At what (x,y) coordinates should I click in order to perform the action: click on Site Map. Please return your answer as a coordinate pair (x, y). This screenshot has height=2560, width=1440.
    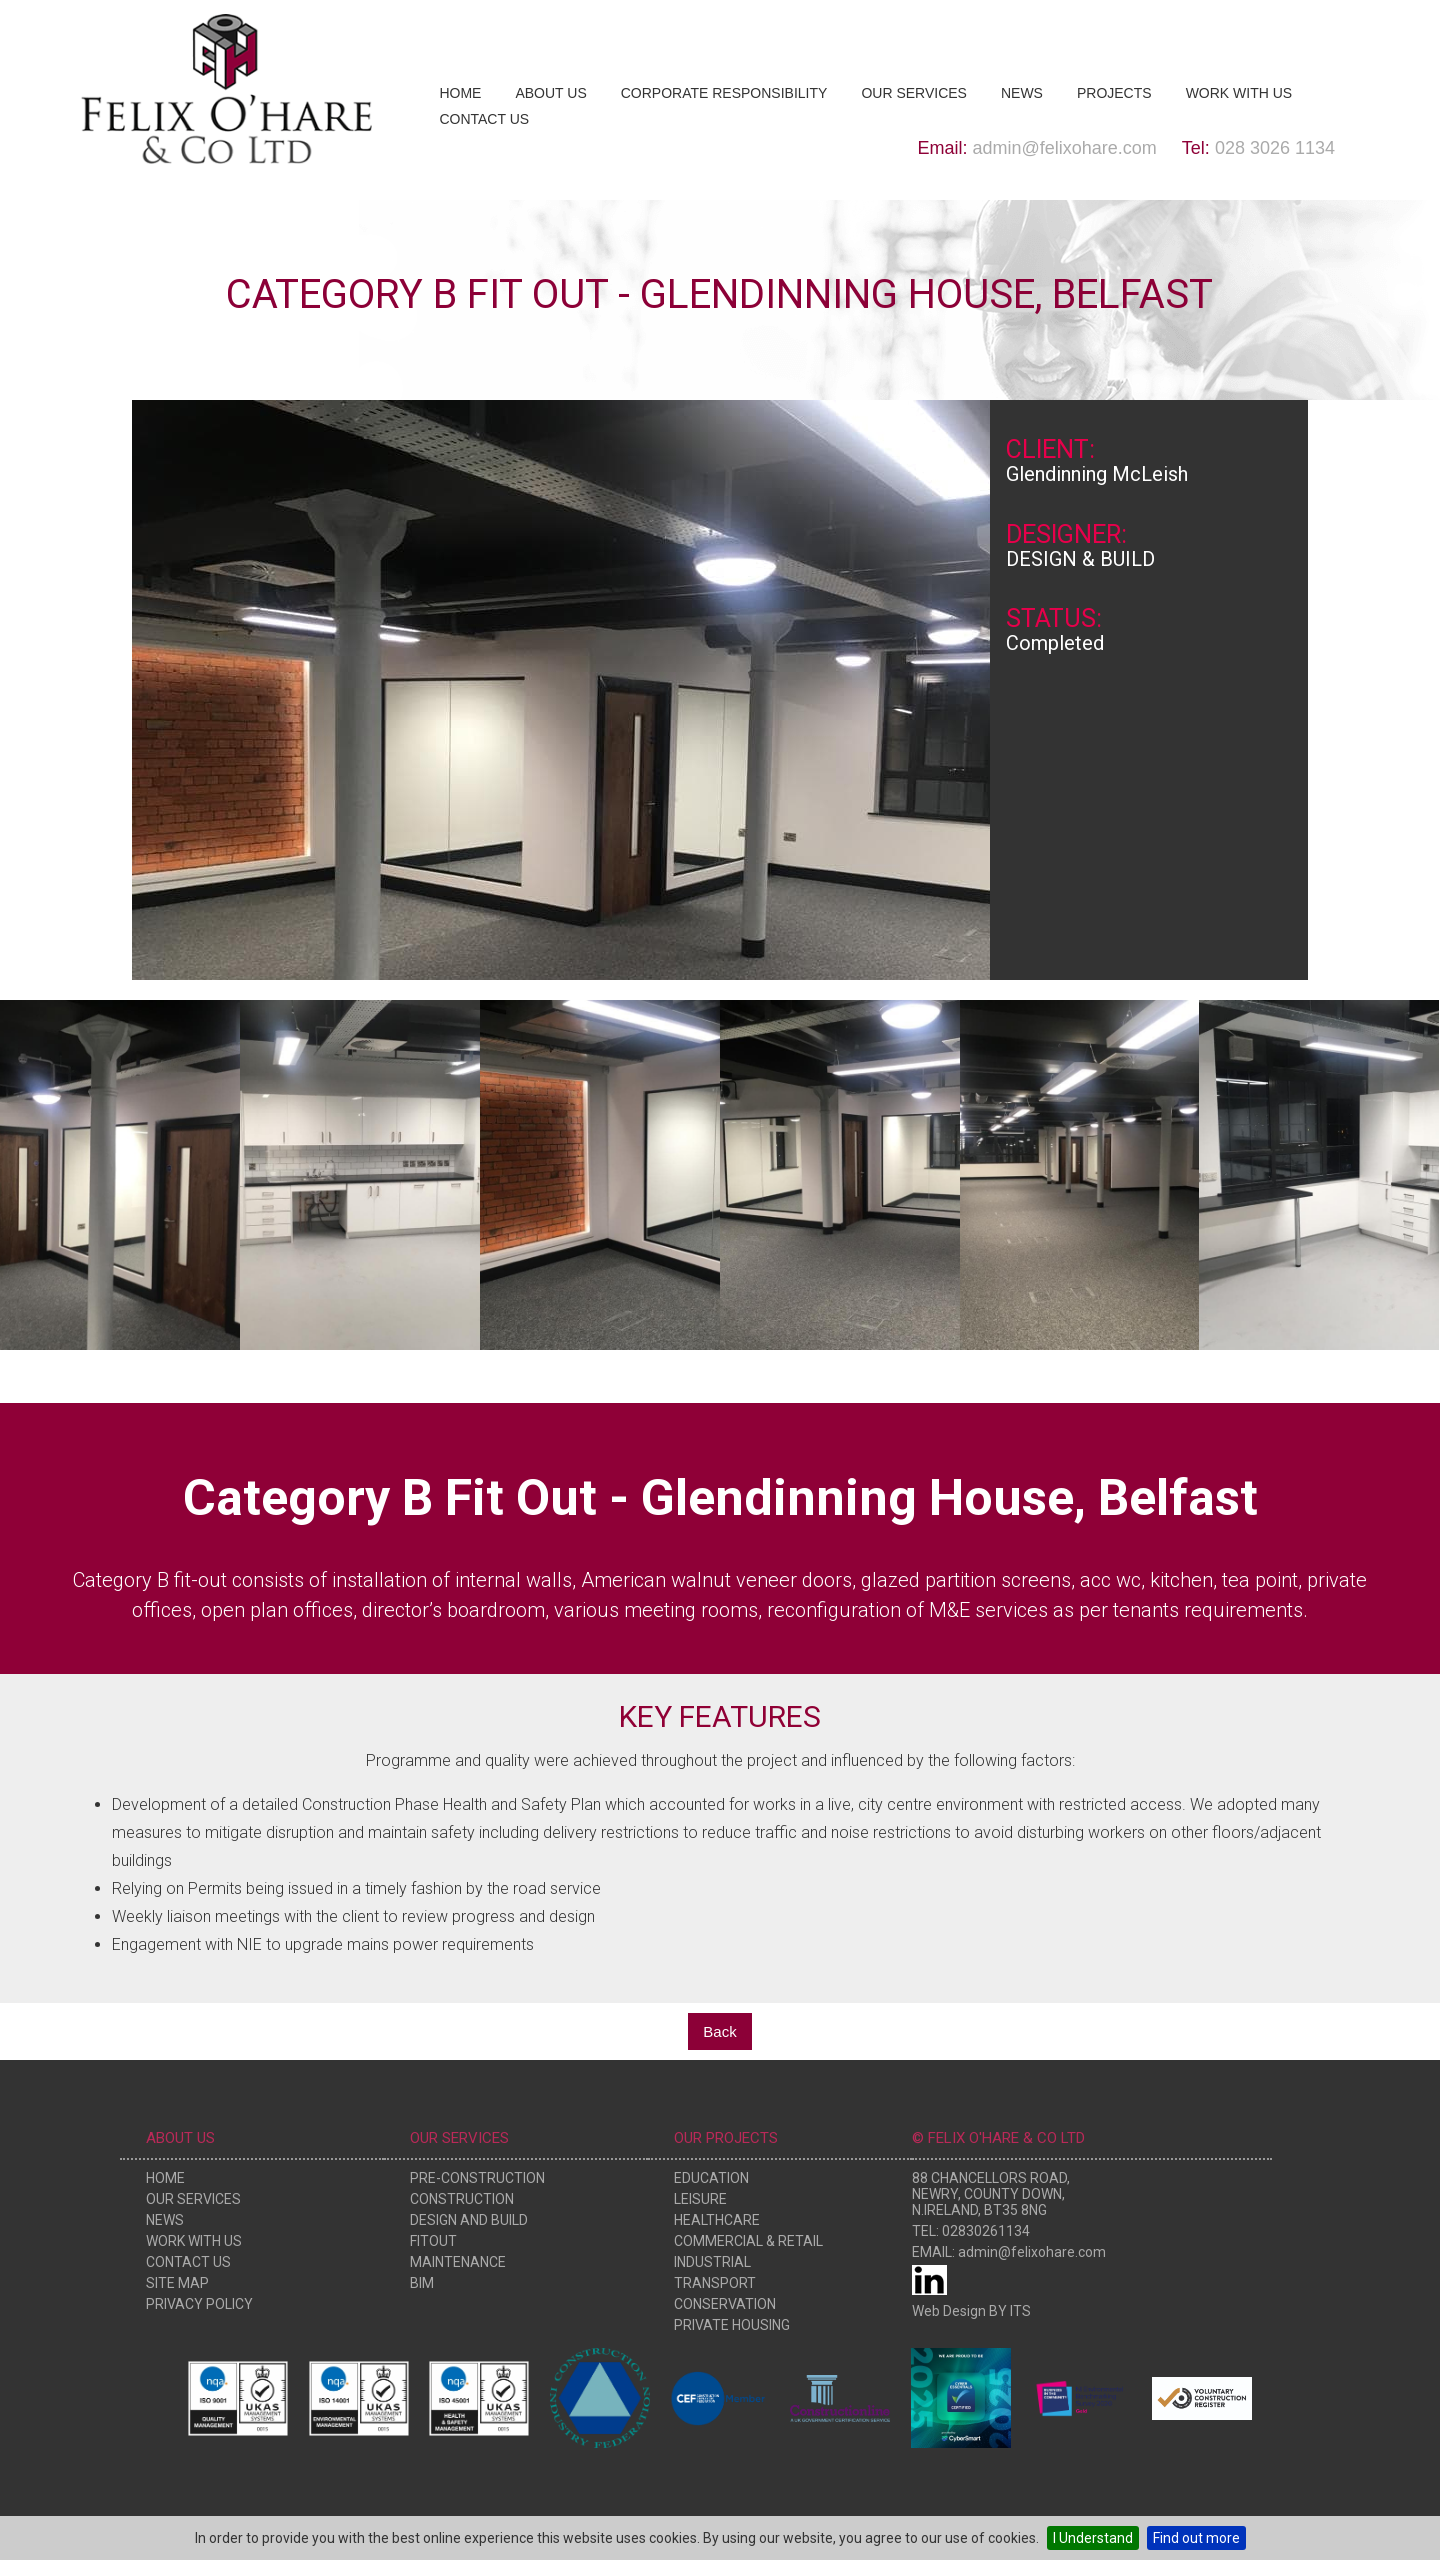
    Looking at the image, I should click on (177, 2283).